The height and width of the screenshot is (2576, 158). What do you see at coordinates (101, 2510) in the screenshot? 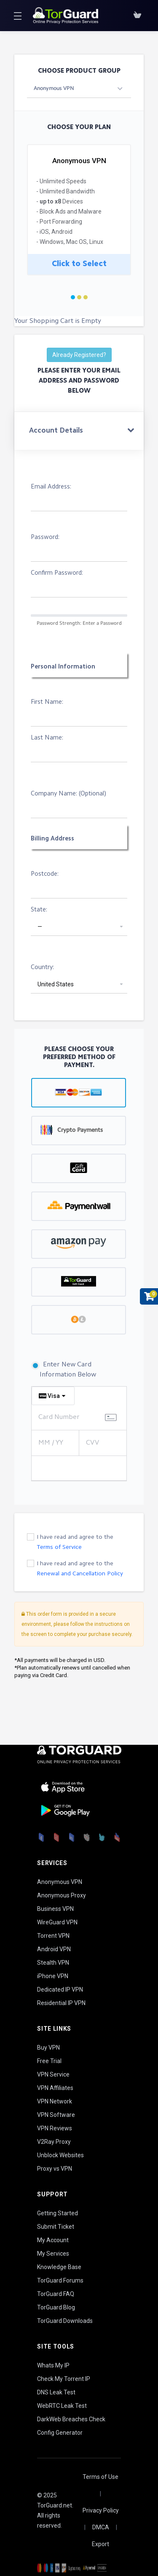
I see `Privacy Policy` at bounding box center [101, 2510].